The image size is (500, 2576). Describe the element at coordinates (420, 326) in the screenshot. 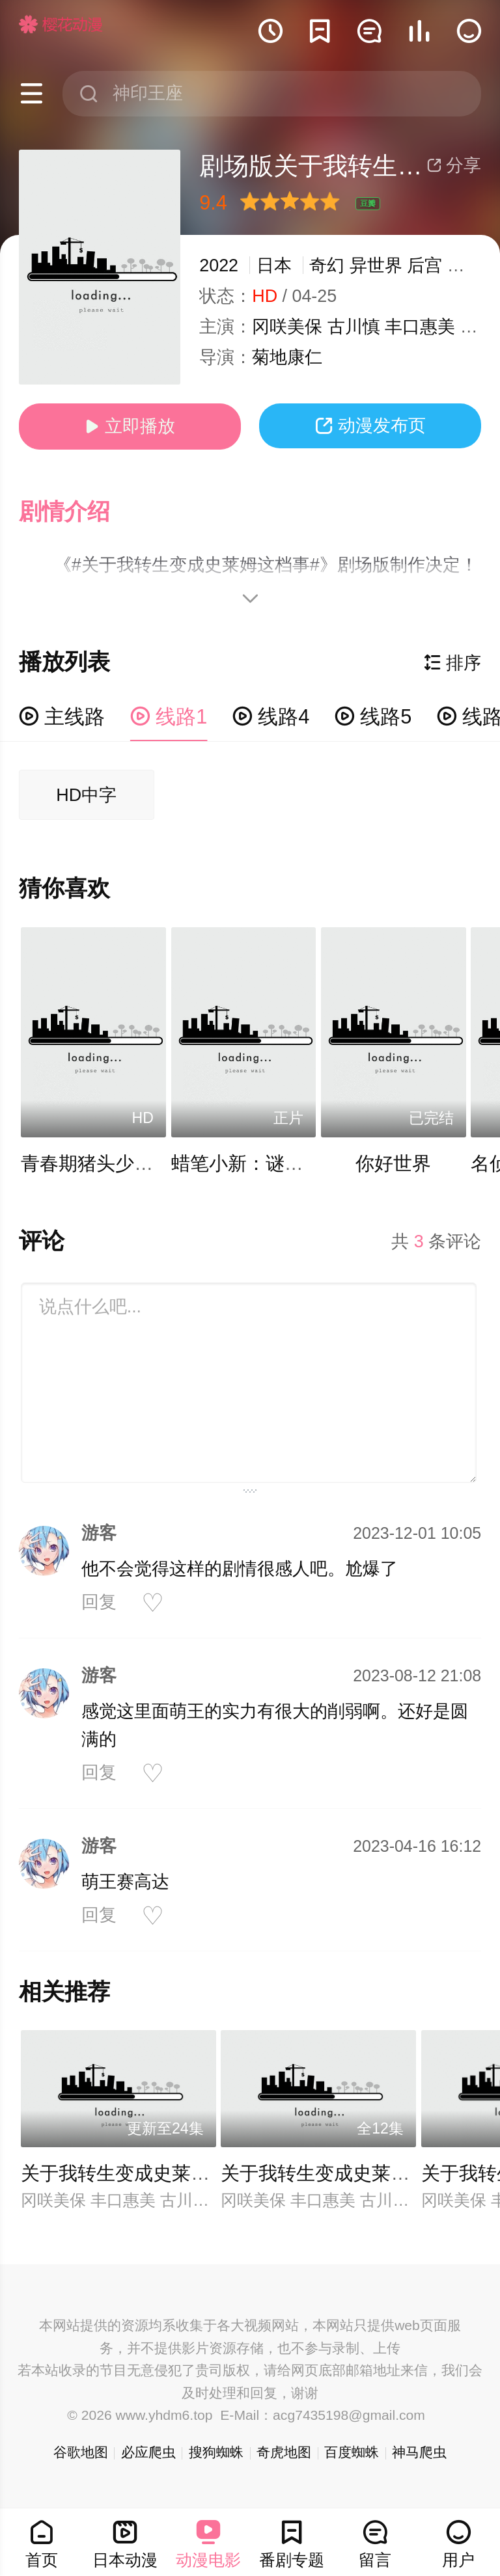

I see `丰口惠美` at that location.